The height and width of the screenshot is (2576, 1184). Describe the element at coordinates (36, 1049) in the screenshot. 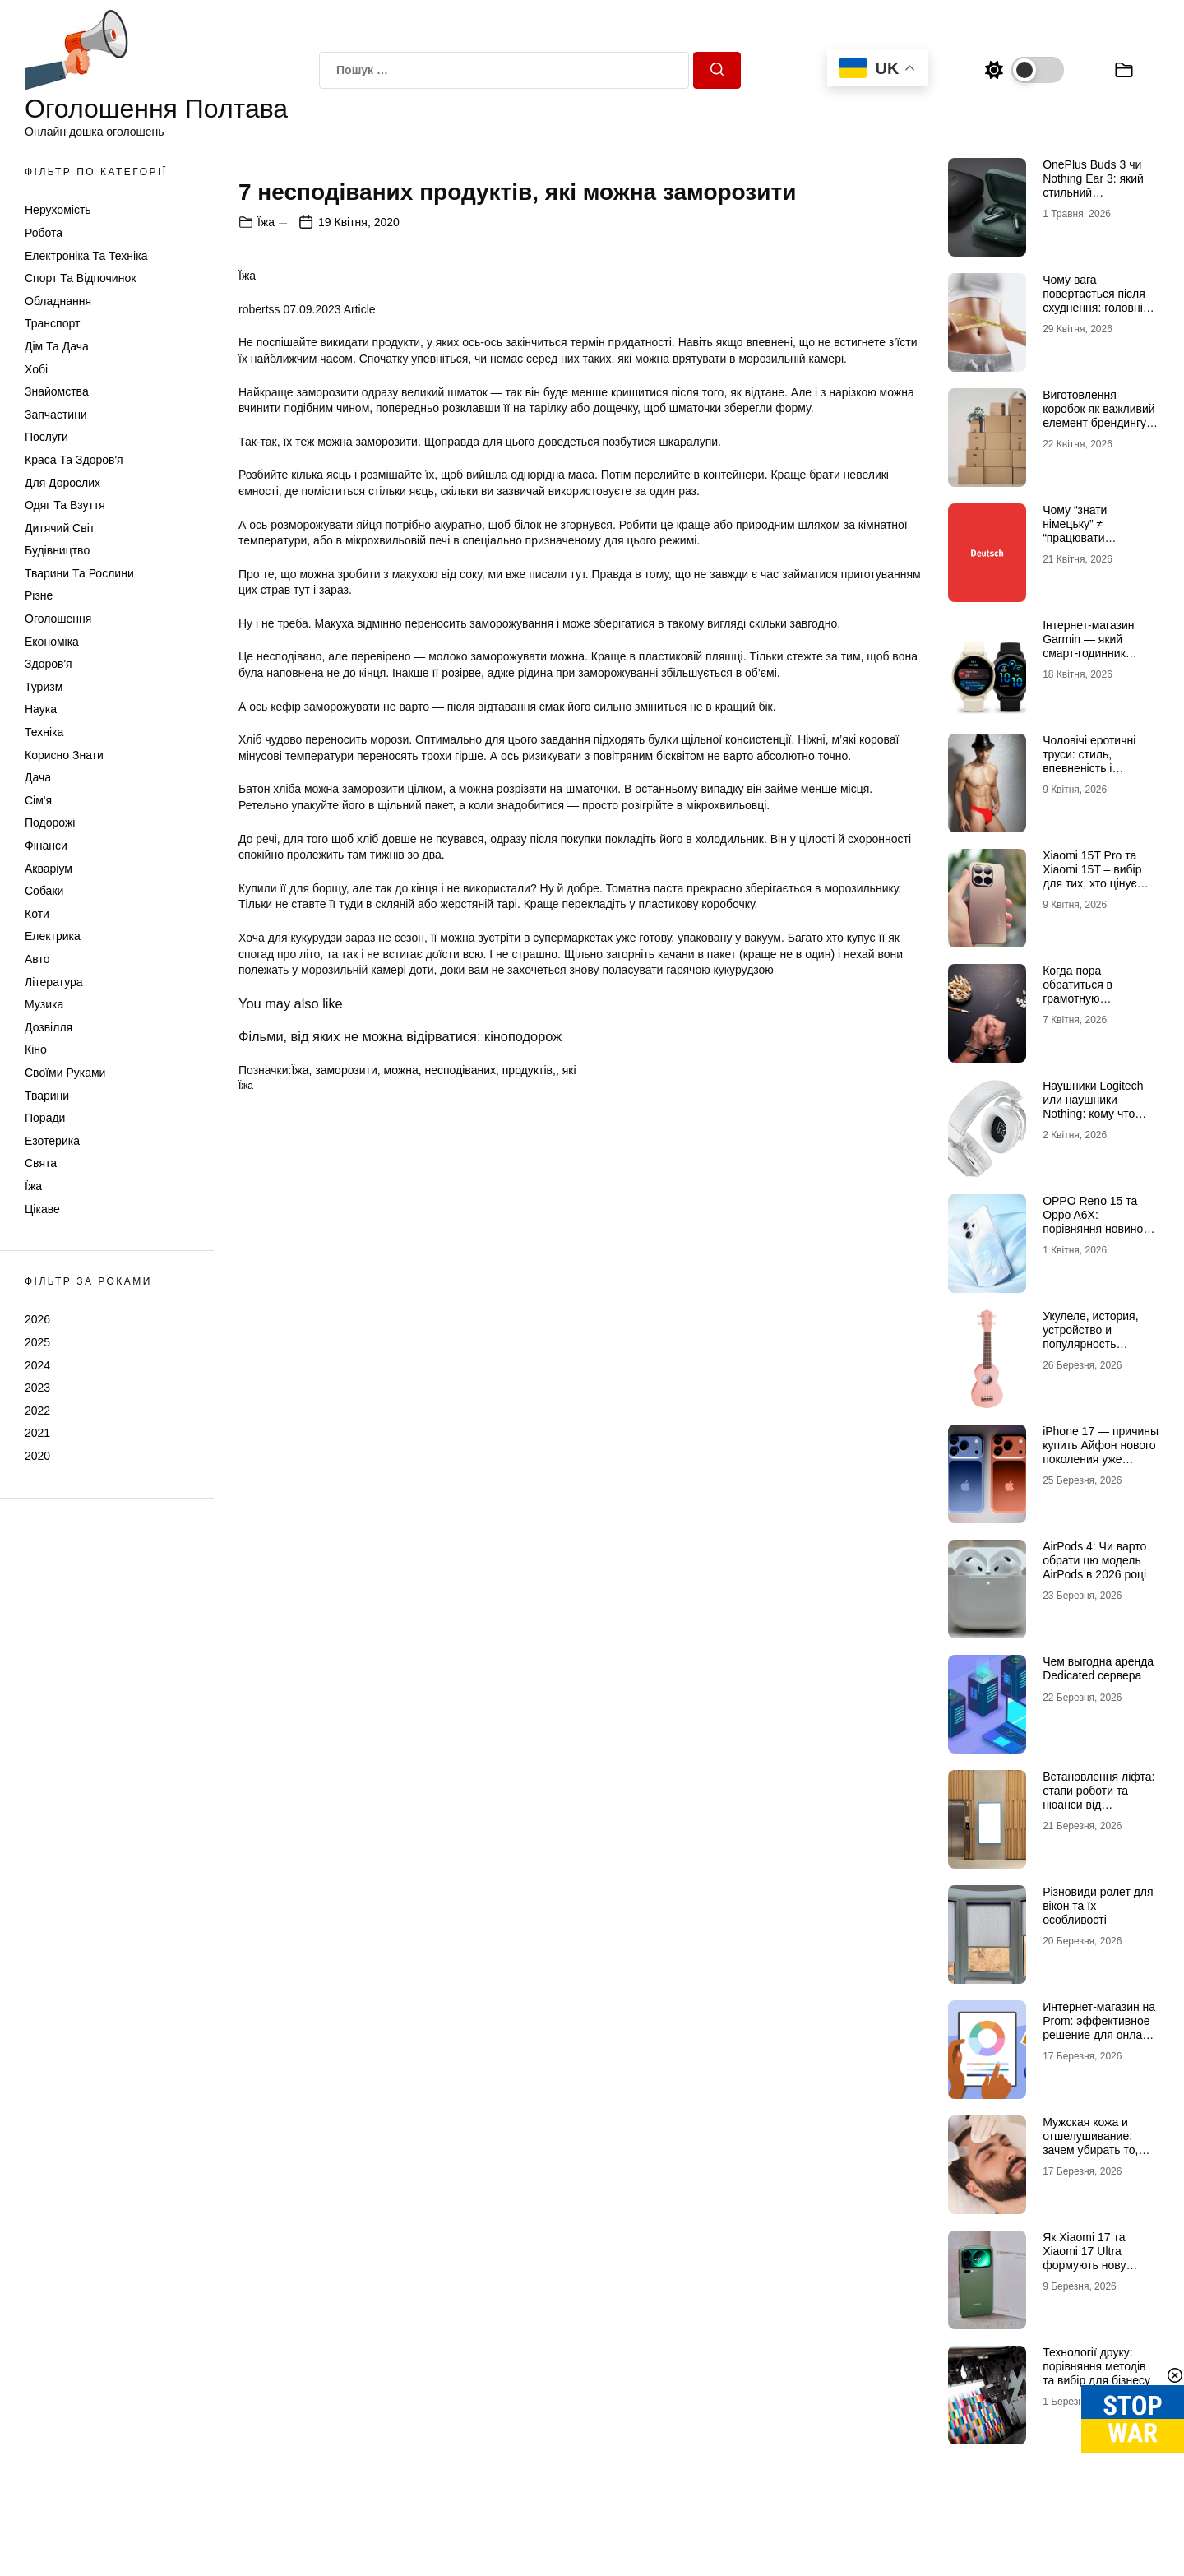

I see `Кіно` at that location.